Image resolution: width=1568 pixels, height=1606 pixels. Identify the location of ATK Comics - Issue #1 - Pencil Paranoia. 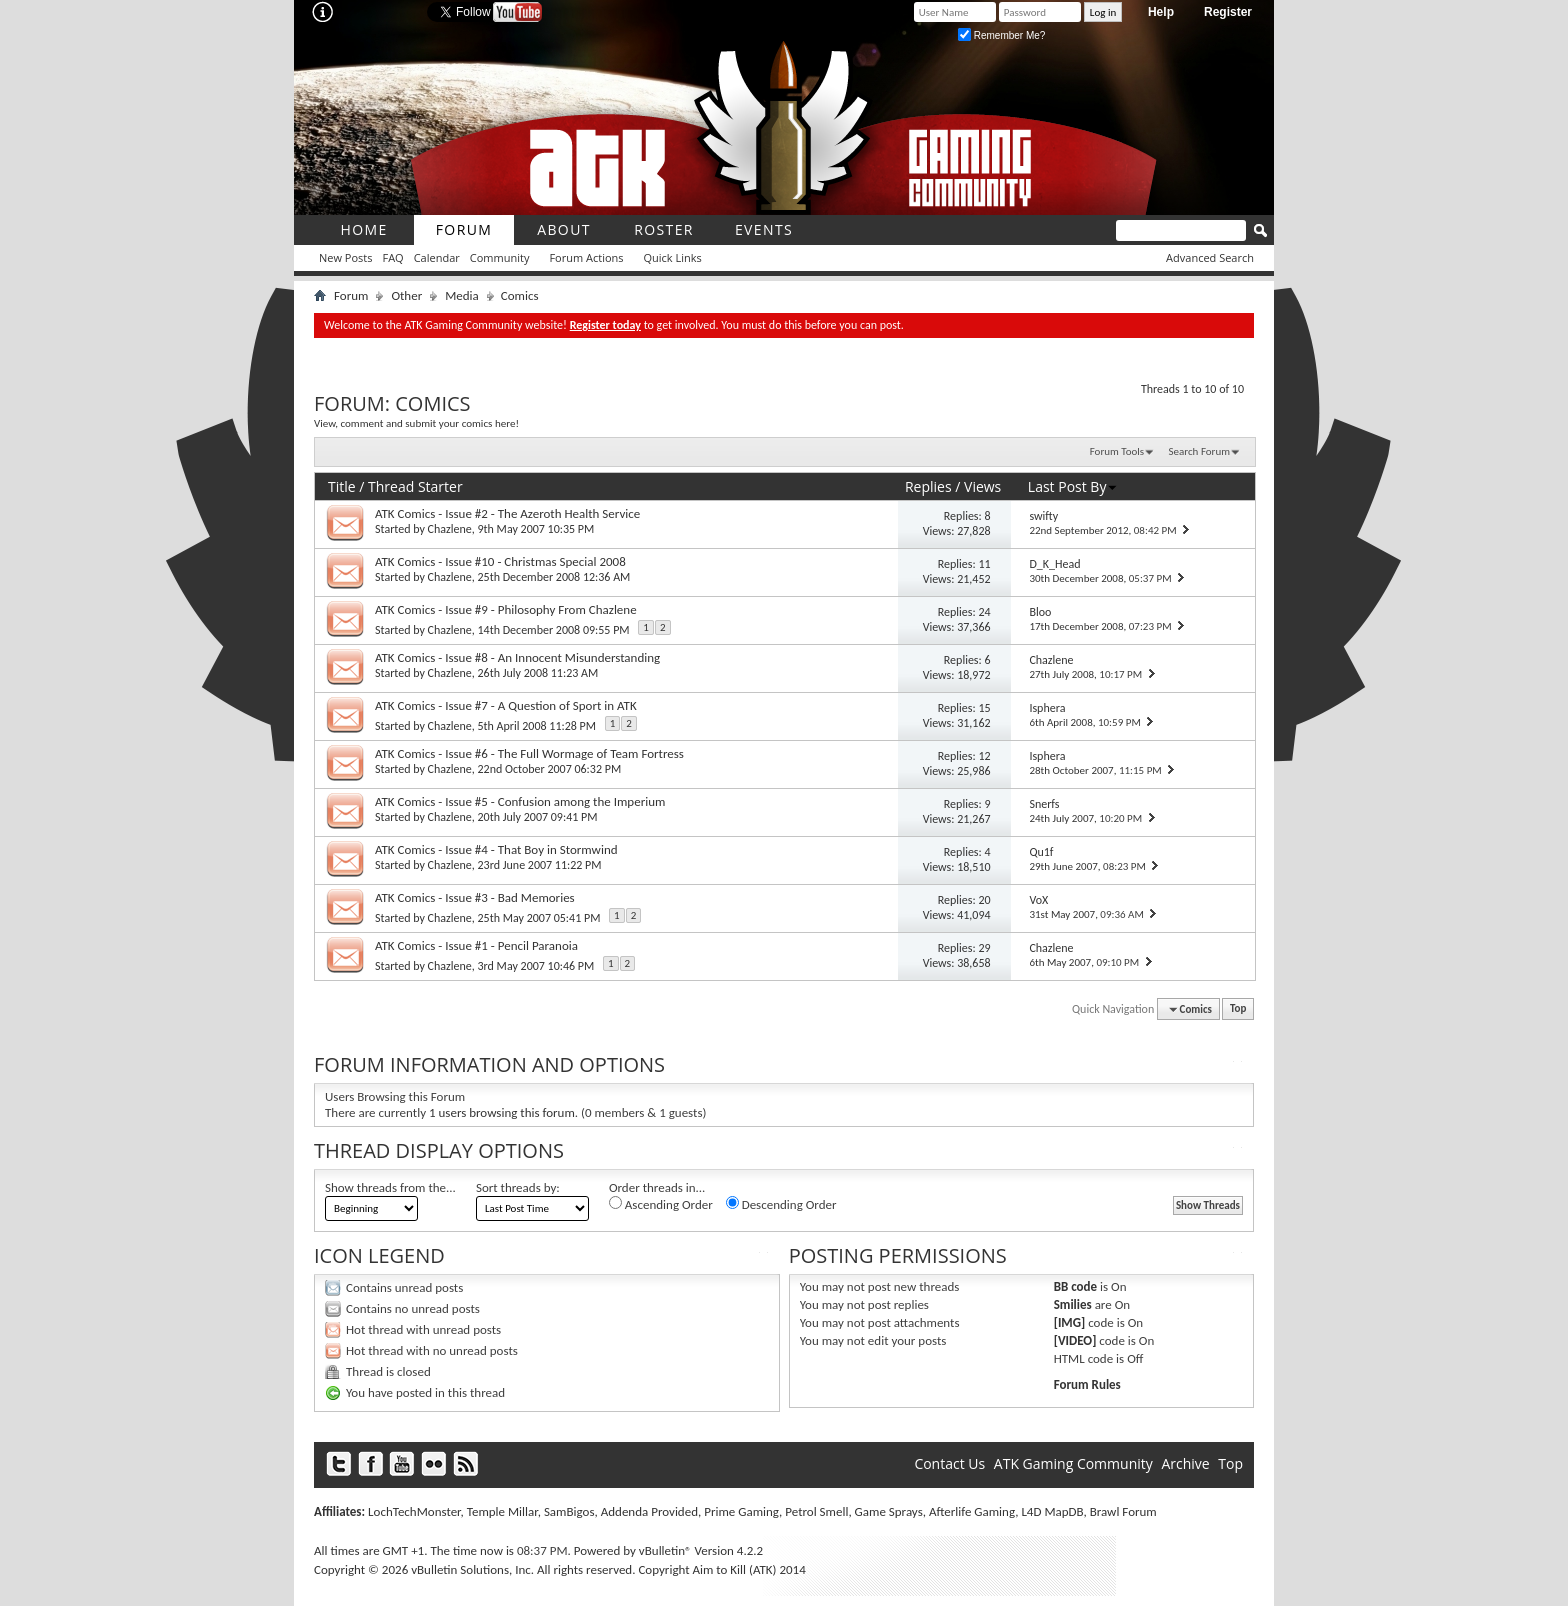
(476, 945).